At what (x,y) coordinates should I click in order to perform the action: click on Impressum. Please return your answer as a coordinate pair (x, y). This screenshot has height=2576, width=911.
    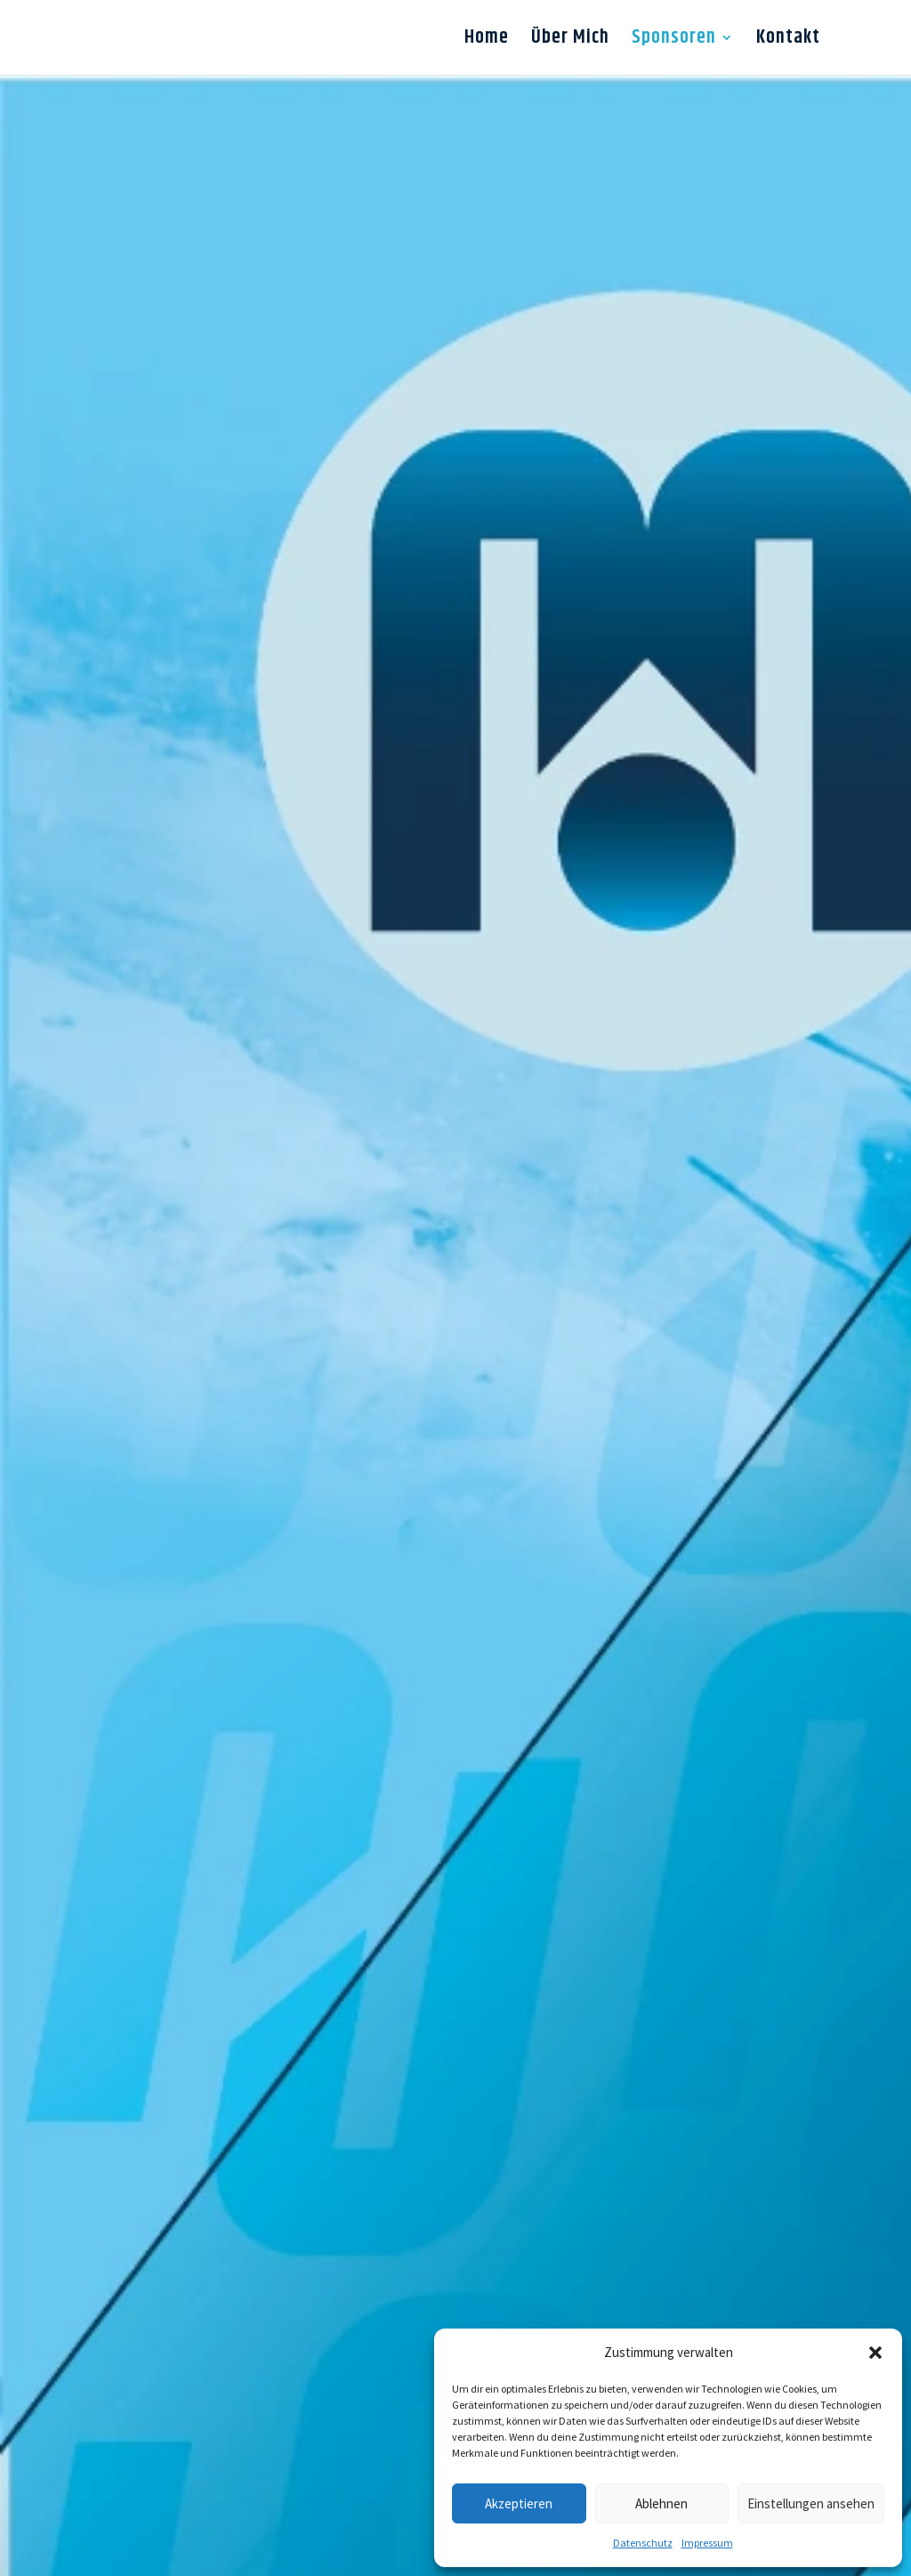
    Looking at the image, I should click on (707, 2542).